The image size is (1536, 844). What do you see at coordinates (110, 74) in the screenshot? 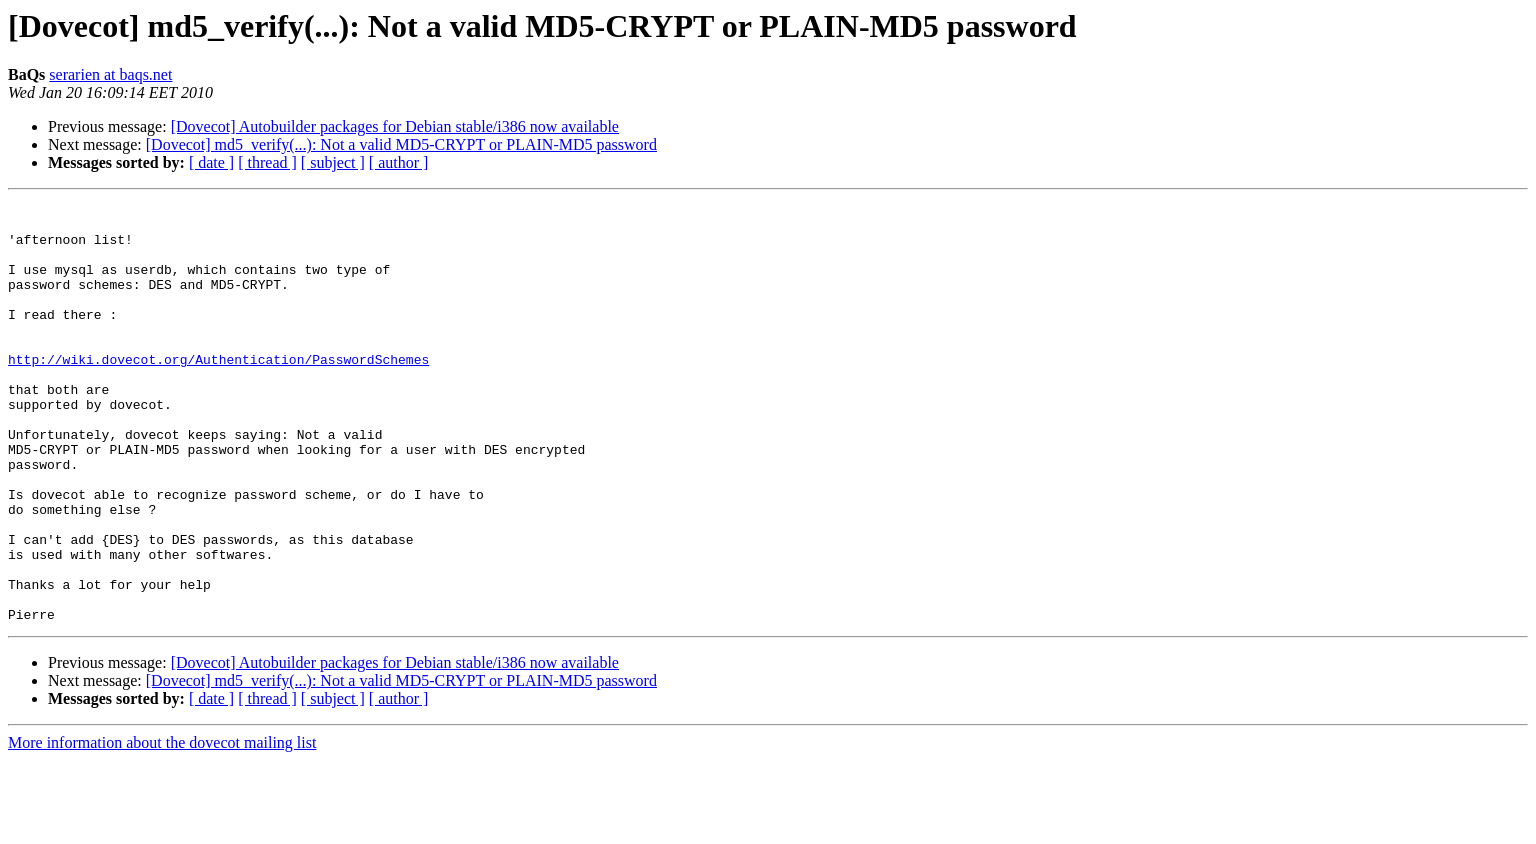
I see `serarien at baqs.net` at bounding box center [110, 74].